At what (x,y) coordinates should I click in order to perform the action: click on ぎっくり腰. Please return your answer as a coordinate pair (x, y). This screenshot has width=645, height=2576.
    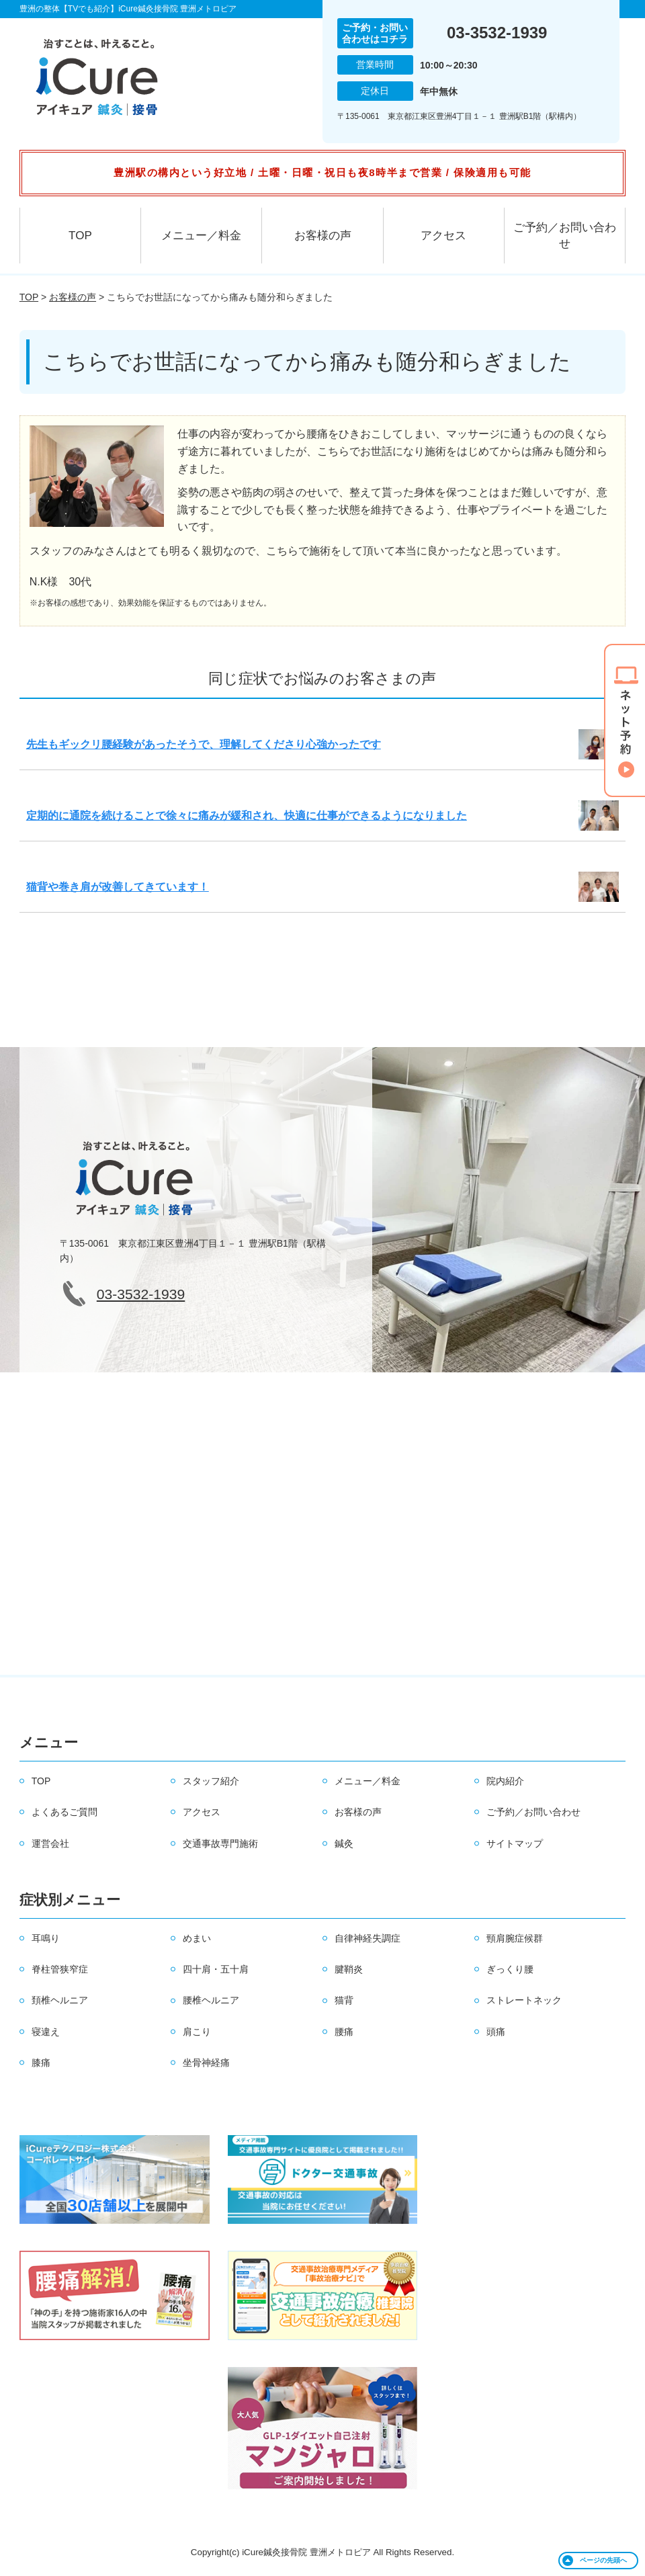
    Looking at the image, I should click on (509, 1969).